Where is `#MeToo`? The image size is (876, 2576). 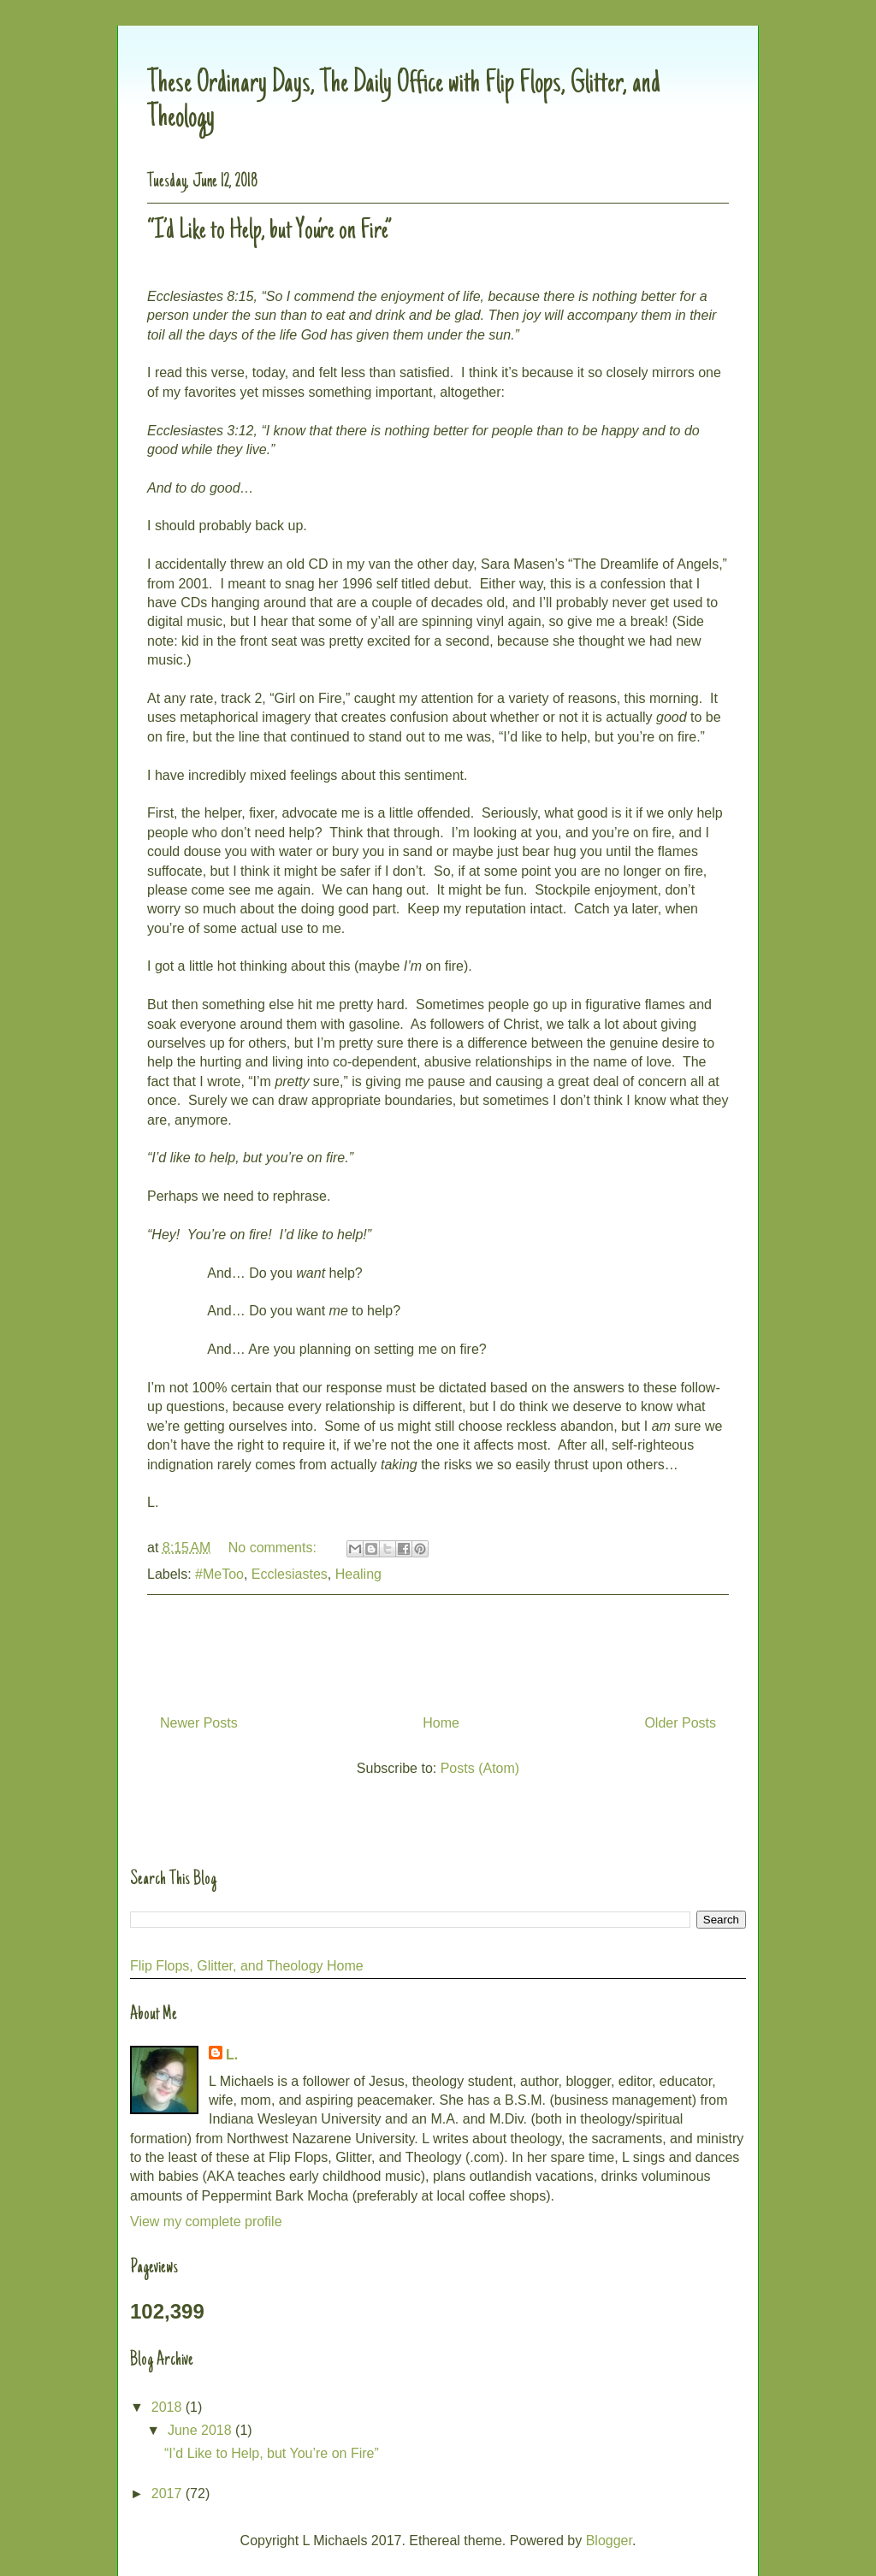 #MeToo is located at coordinates (219, 1574).